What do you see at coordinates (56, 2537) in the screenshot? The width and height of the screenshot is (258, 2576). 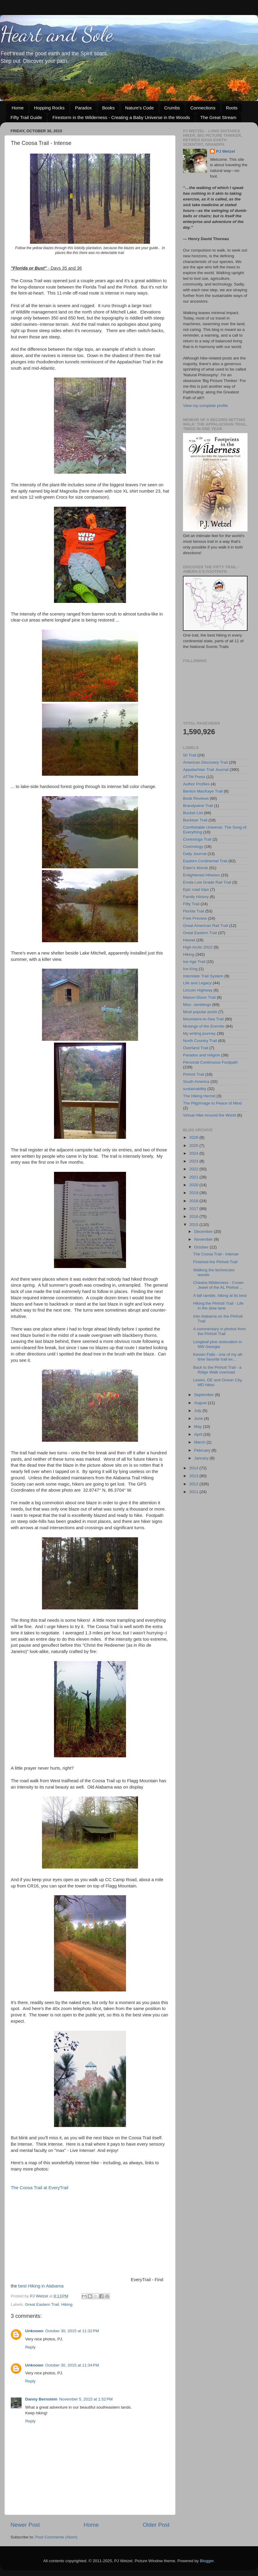 I see `Post Comments (Atom)` at bounding box center [56, 2537].